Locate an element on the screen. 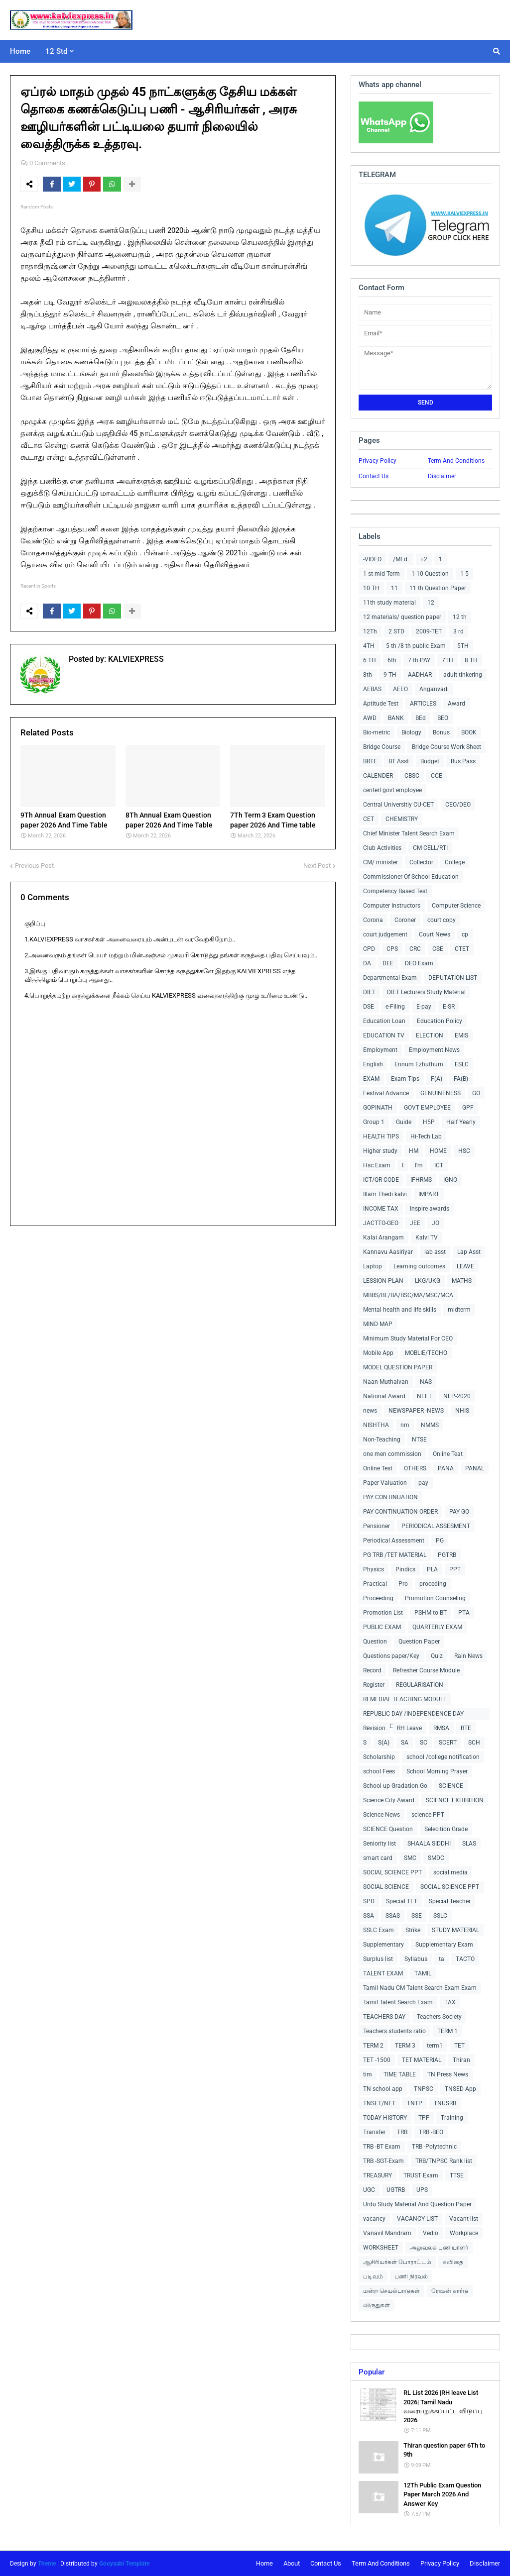 The height and width of the screenshot is (2576, 510). 7TH is located at coordinates (447, 660).